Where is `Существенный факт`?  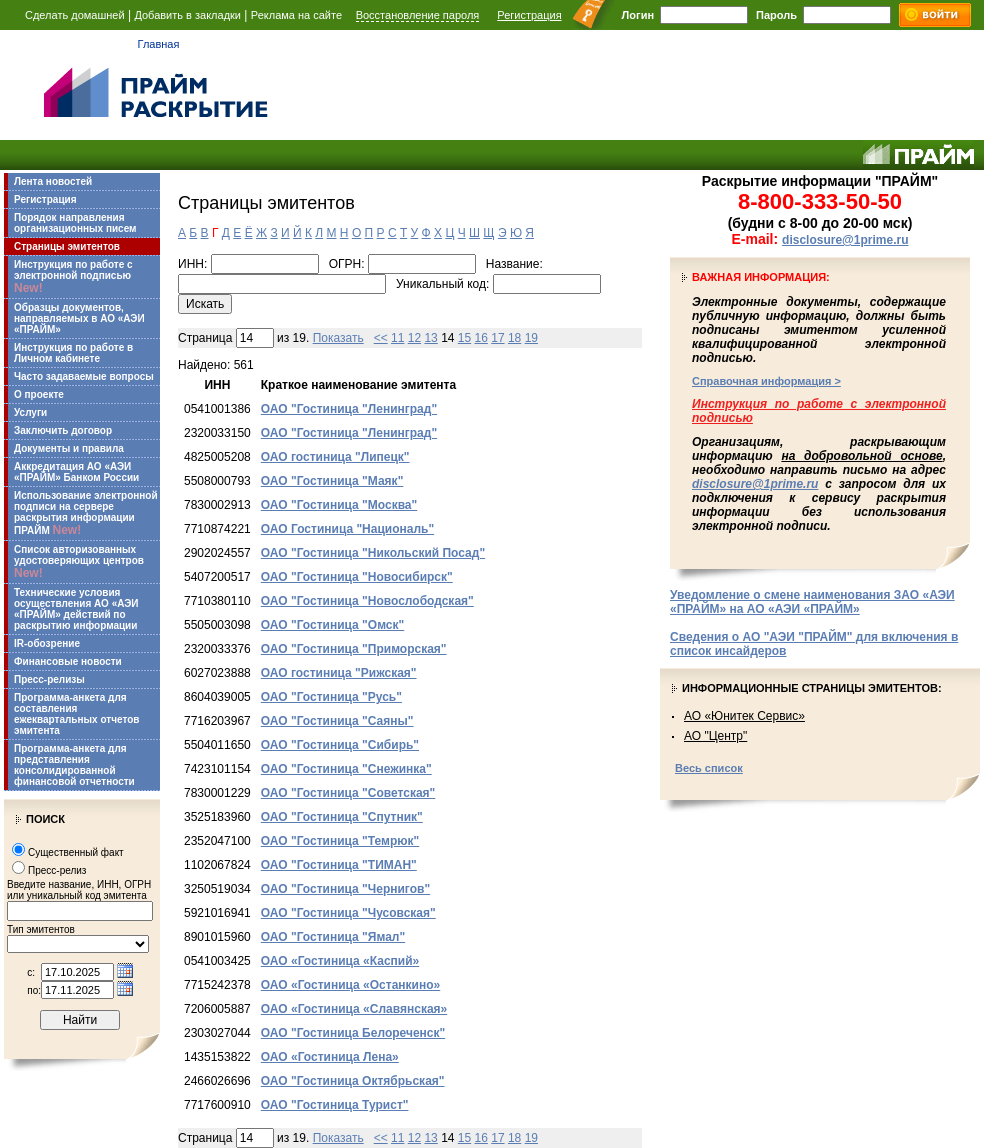
Существенный факт is located at coordinates (76, 852).